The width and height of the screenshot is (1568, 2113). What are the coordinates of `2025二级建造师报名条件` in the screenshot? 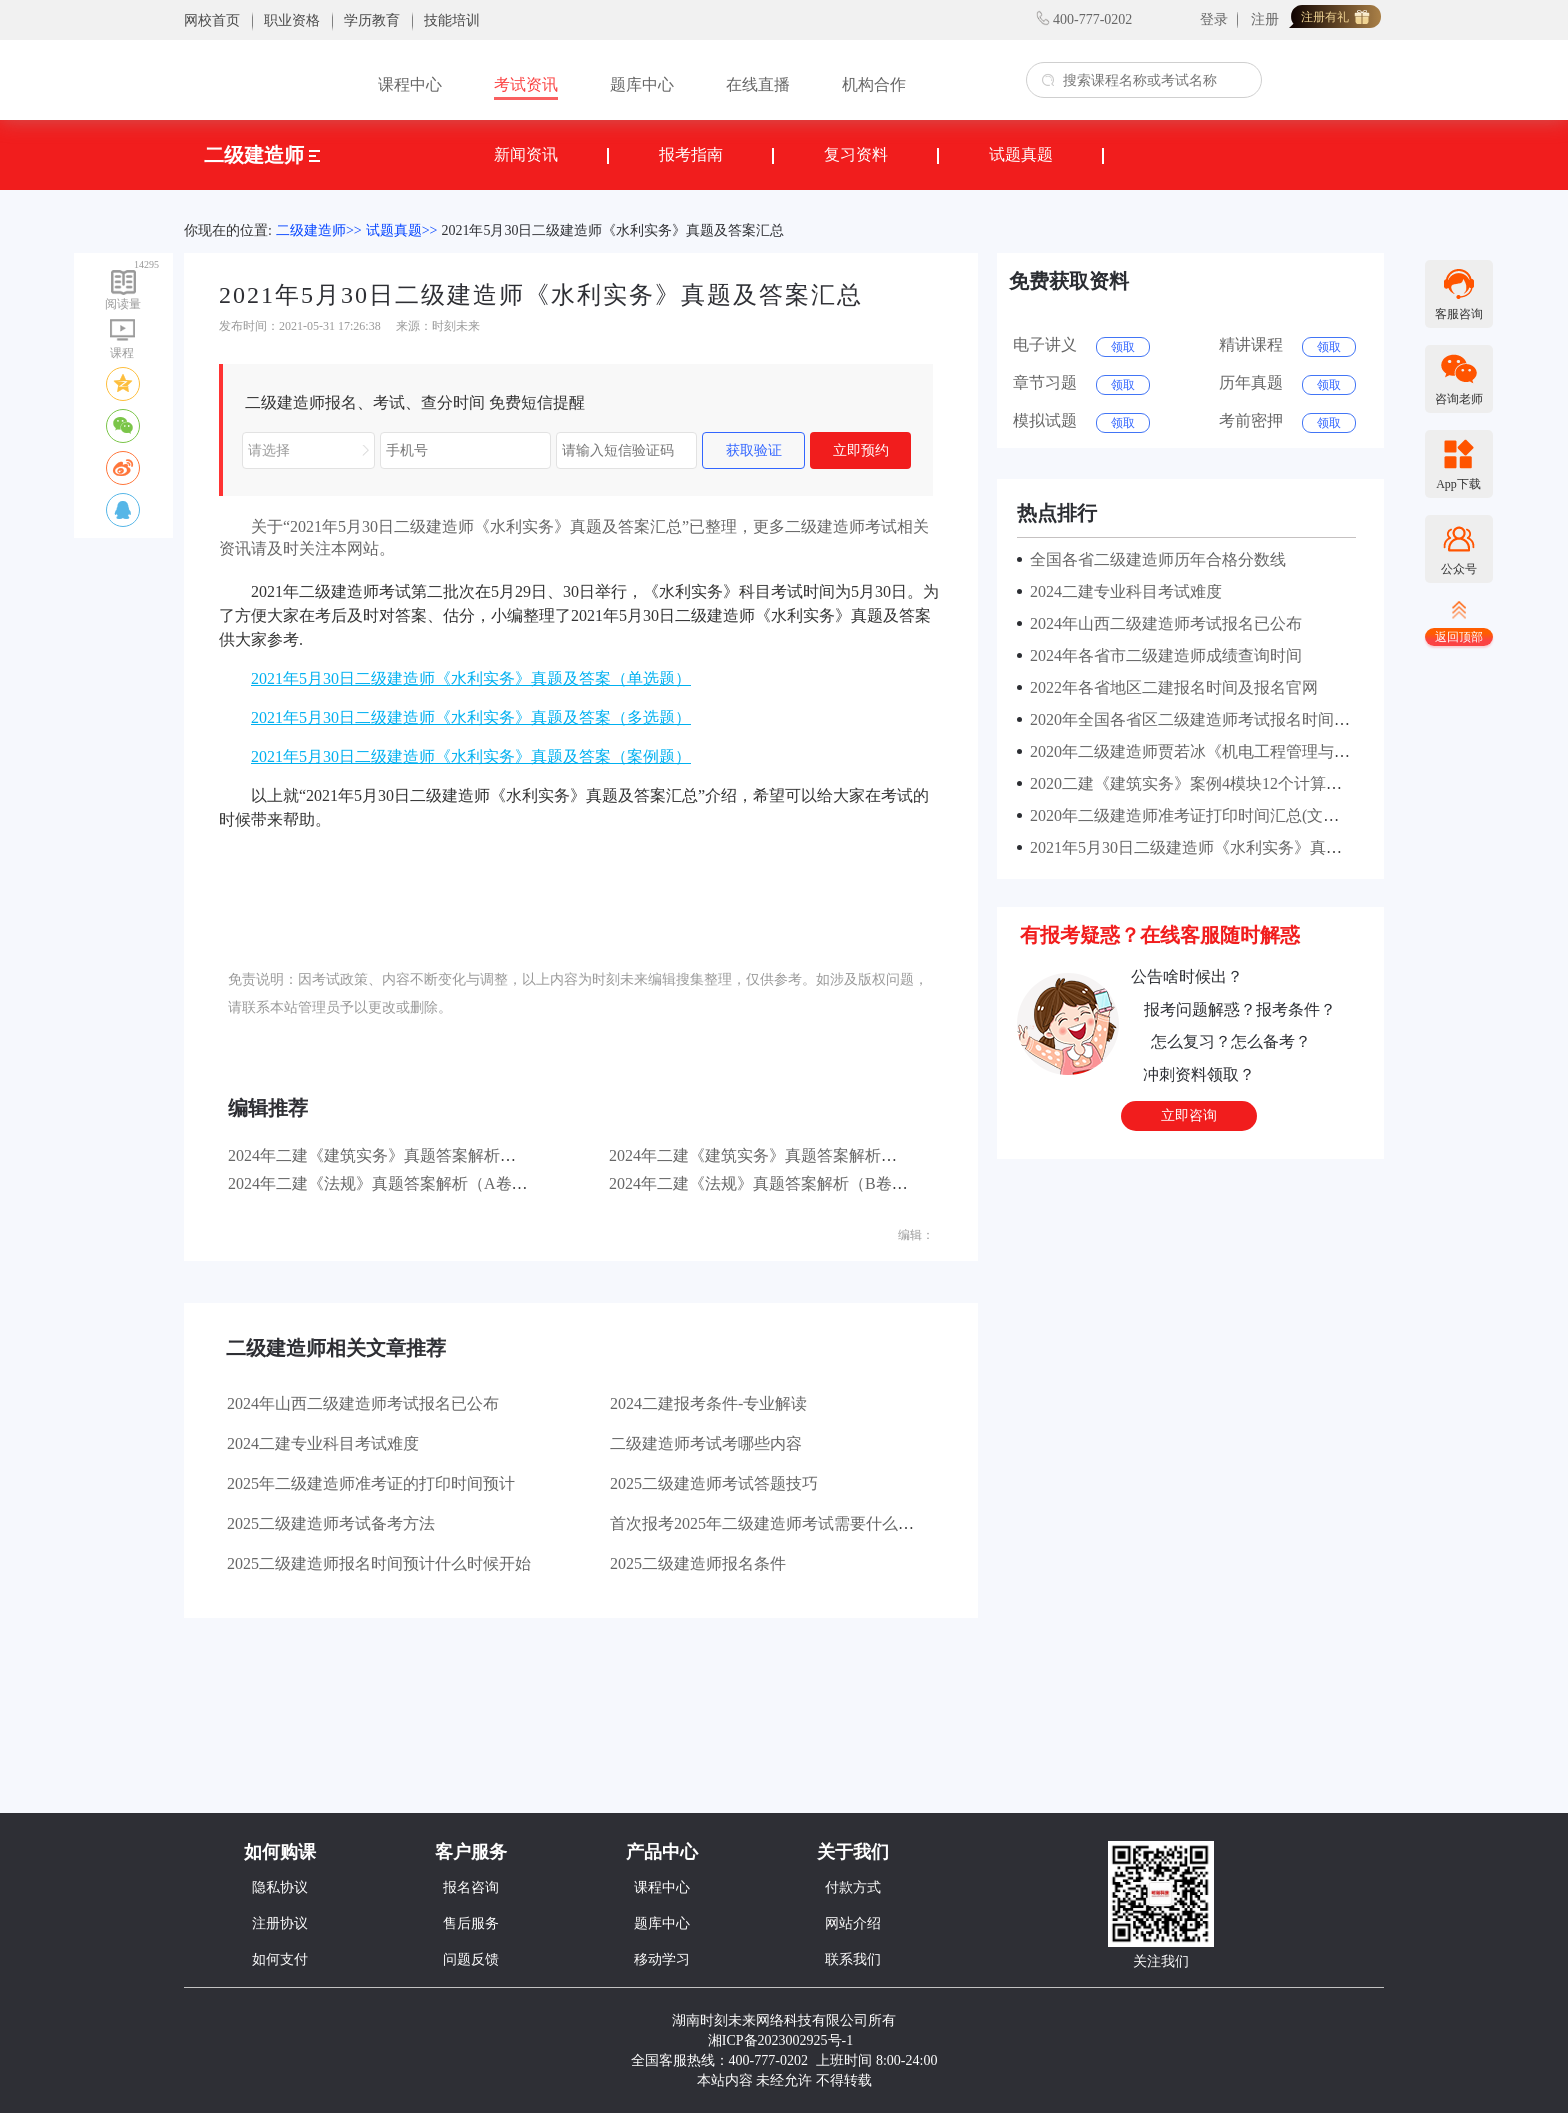 It's located at (698, 1563).